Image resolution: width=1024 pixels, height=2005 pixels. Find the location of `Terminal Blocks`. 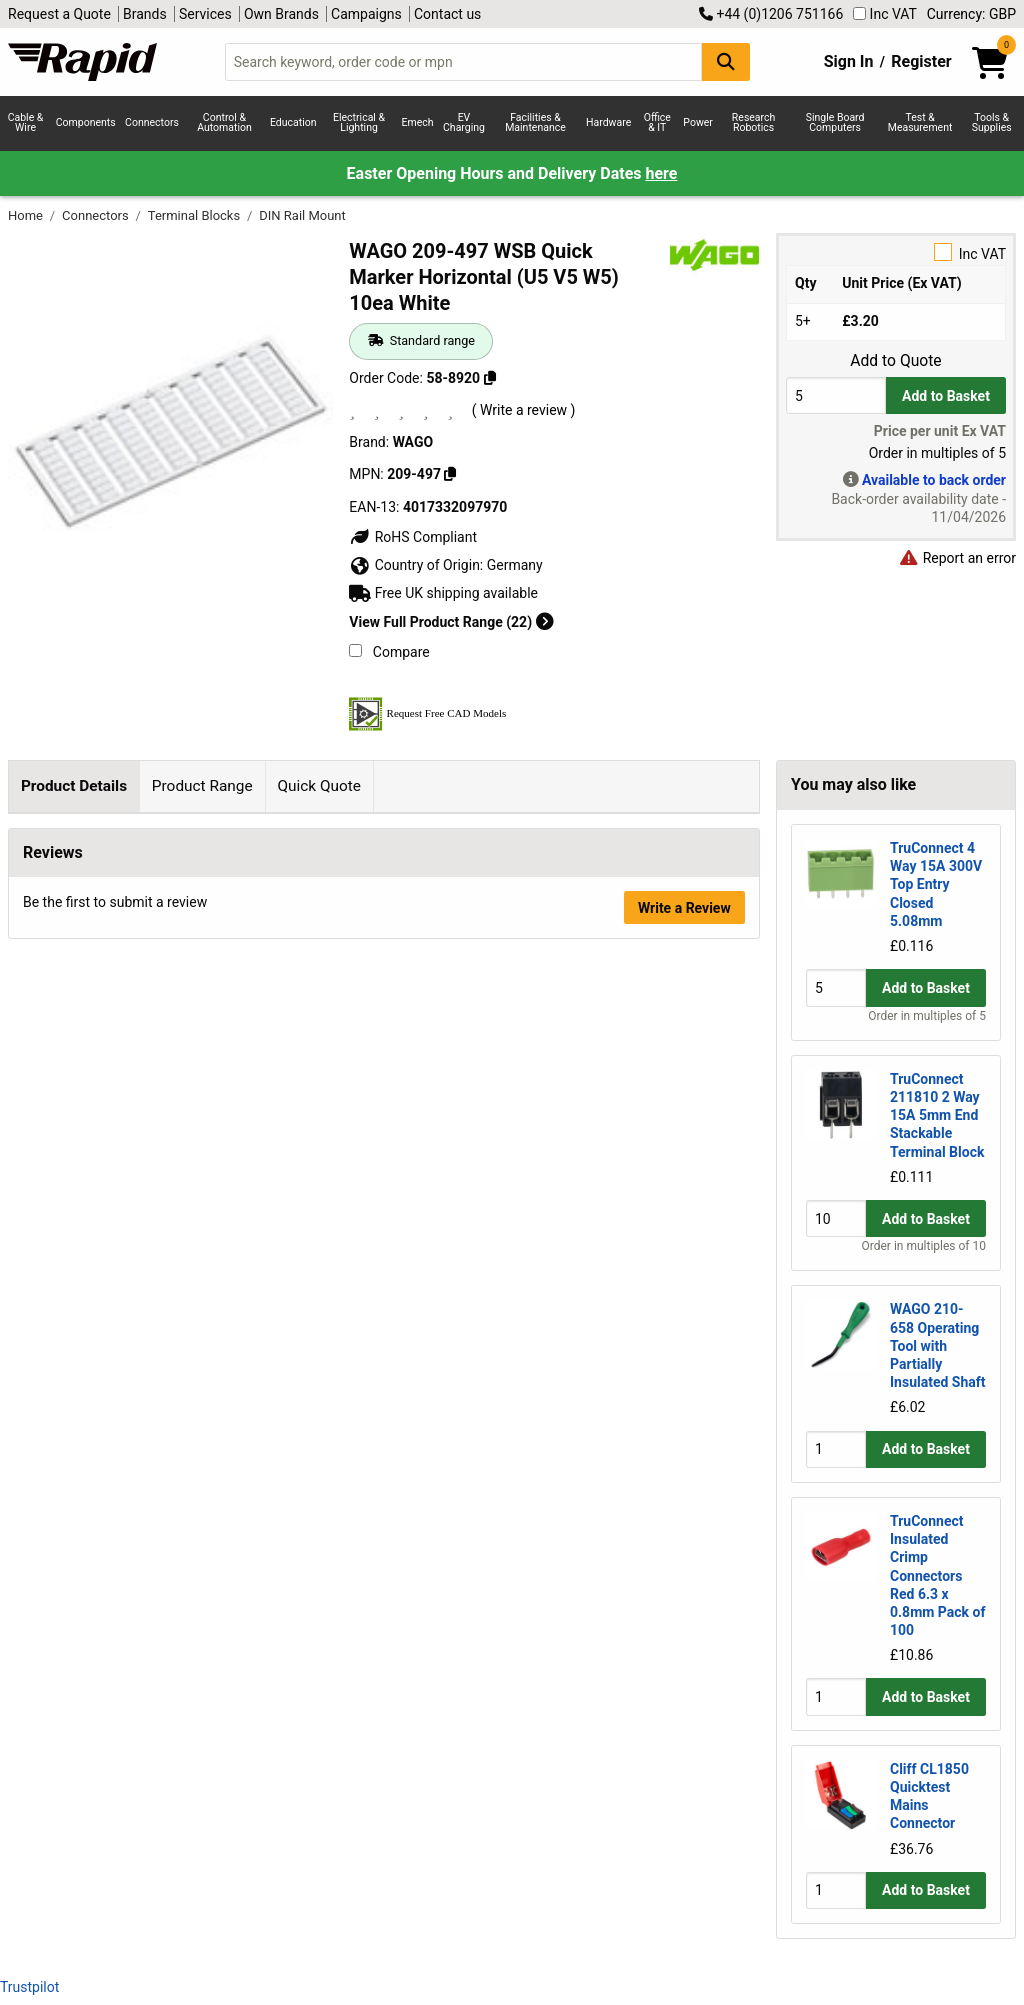

Terminal Blocks is located at coordinates (196, 215).